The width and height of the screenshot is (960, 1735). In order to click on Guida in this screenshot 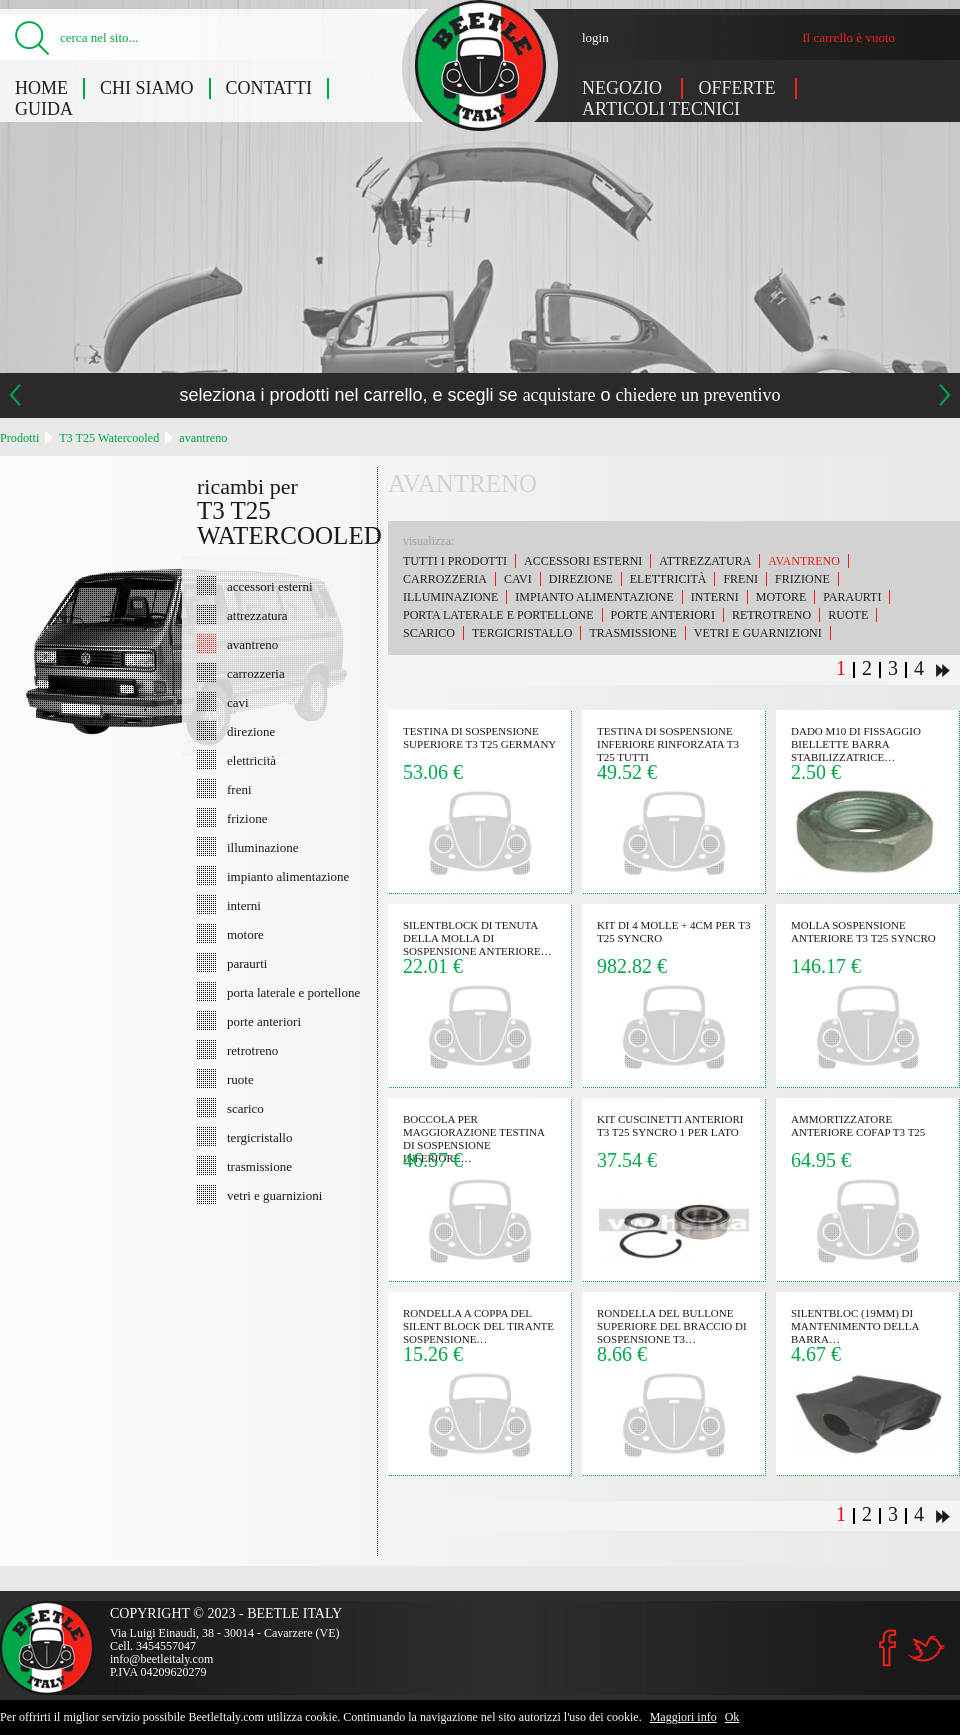, I will do `click(44, 109)`.